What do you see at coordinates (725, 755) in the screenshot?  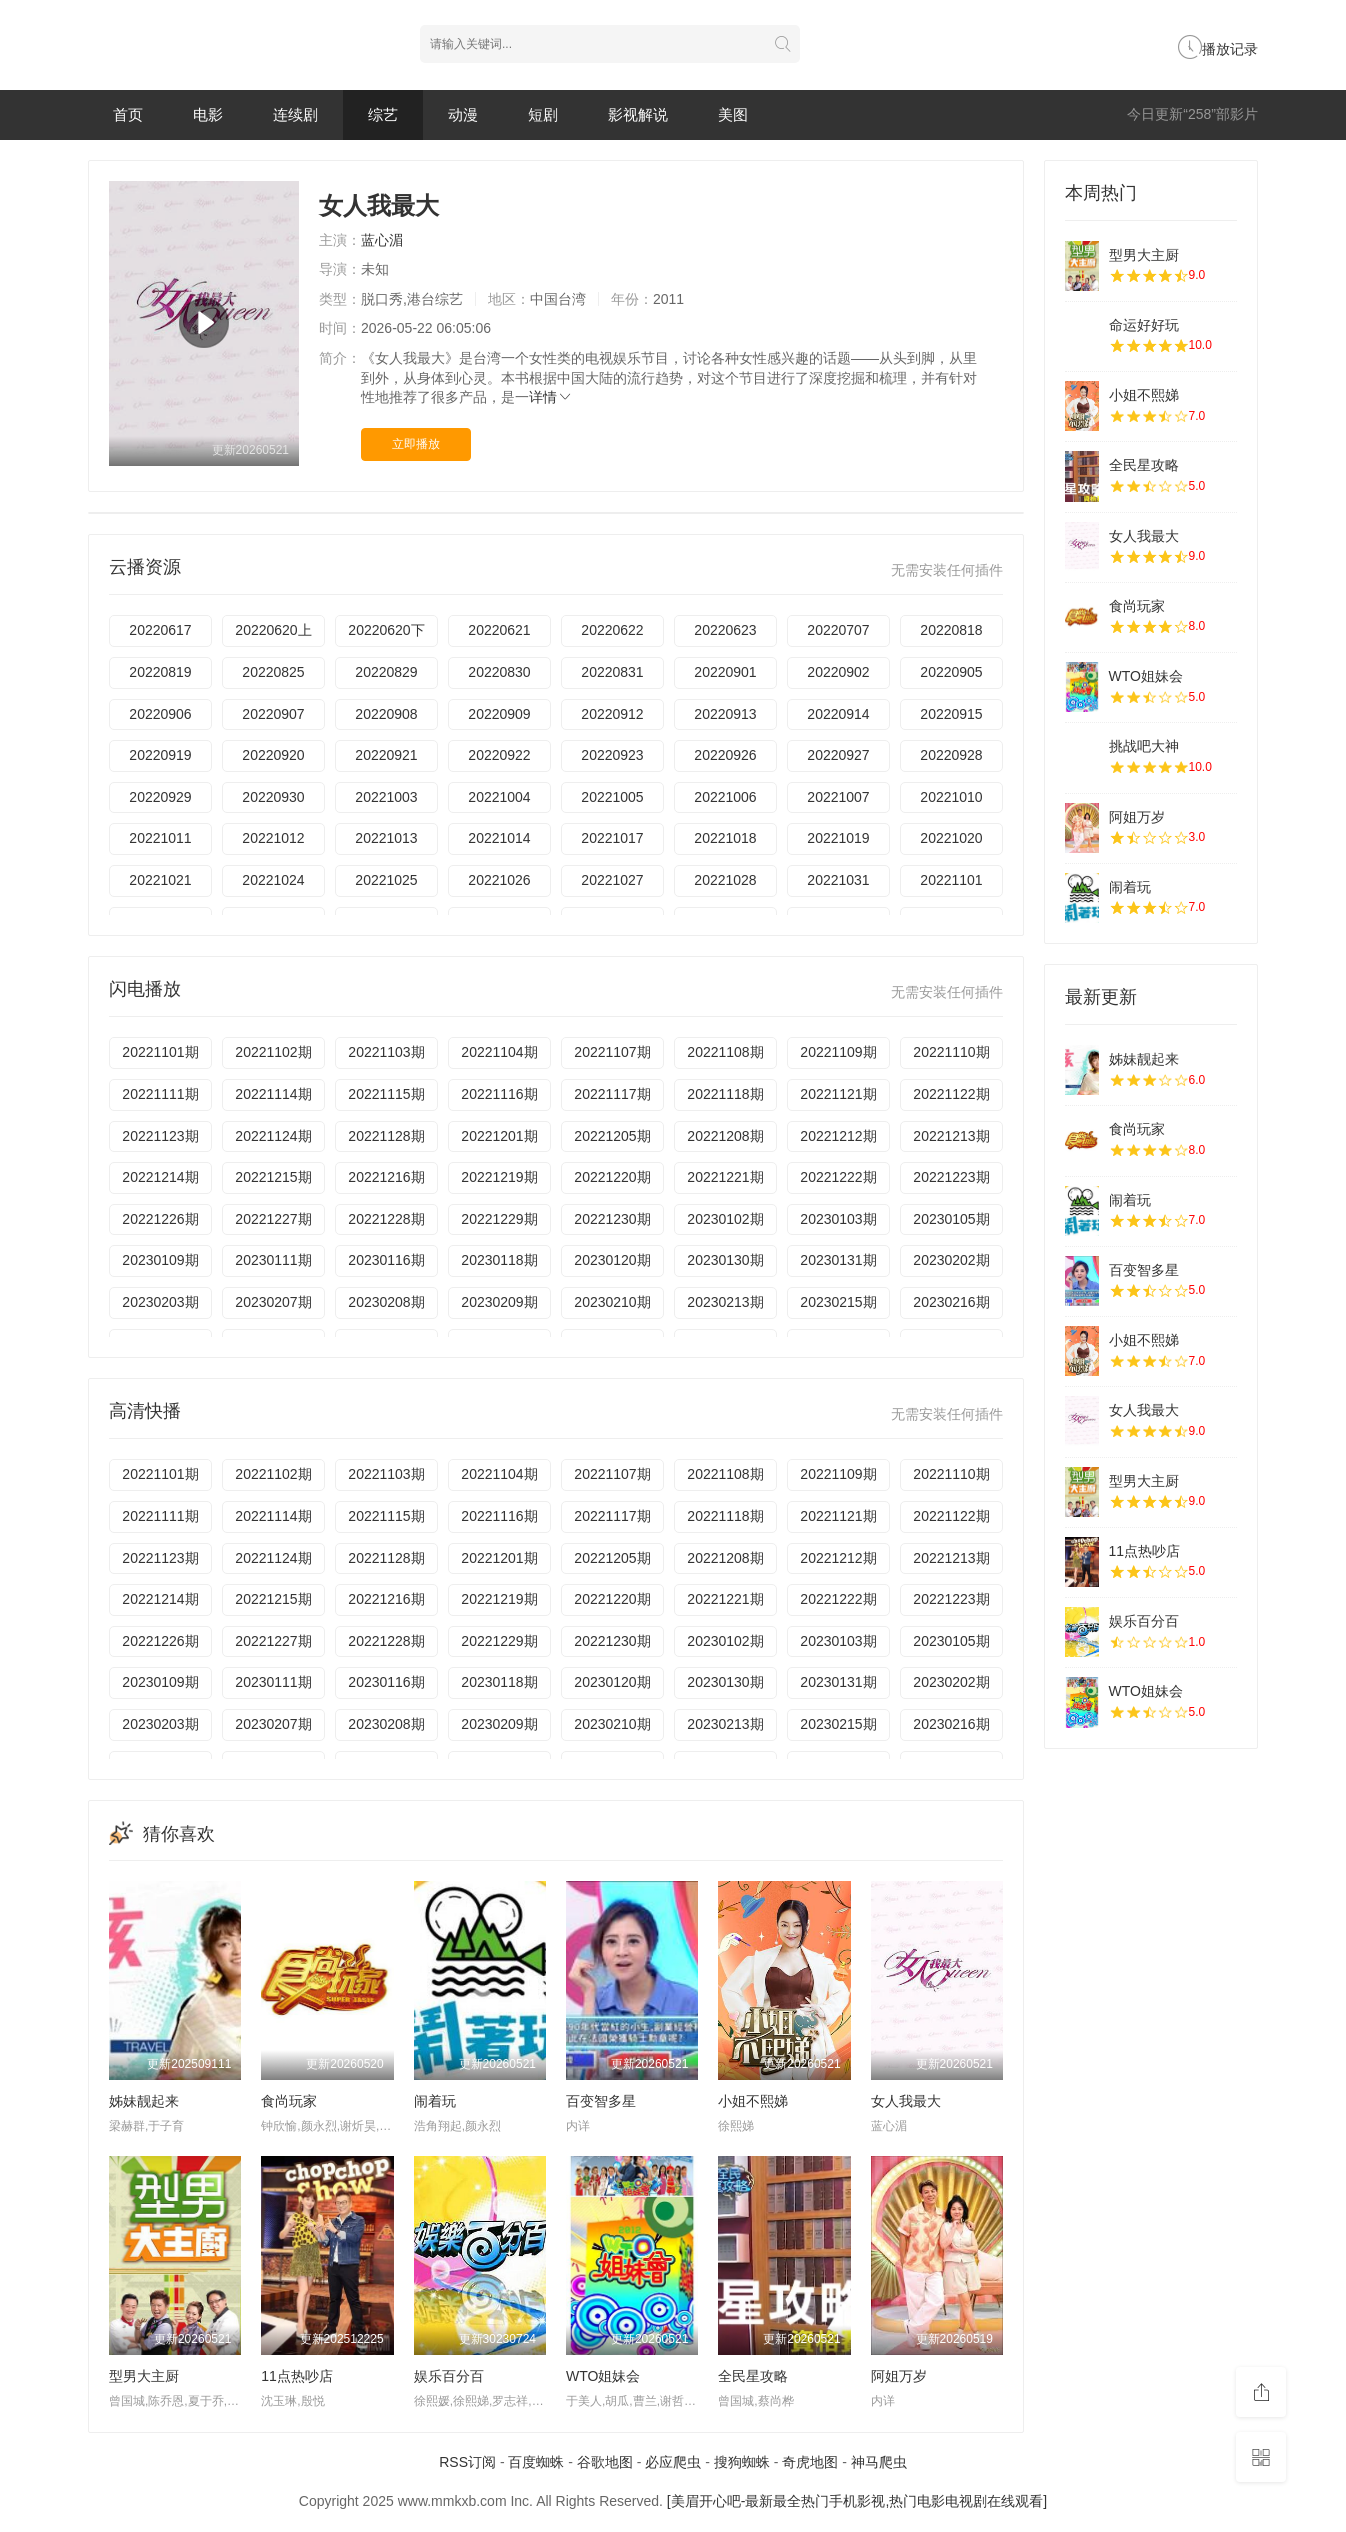 I see `20220926` at bounding box center [725, 755].